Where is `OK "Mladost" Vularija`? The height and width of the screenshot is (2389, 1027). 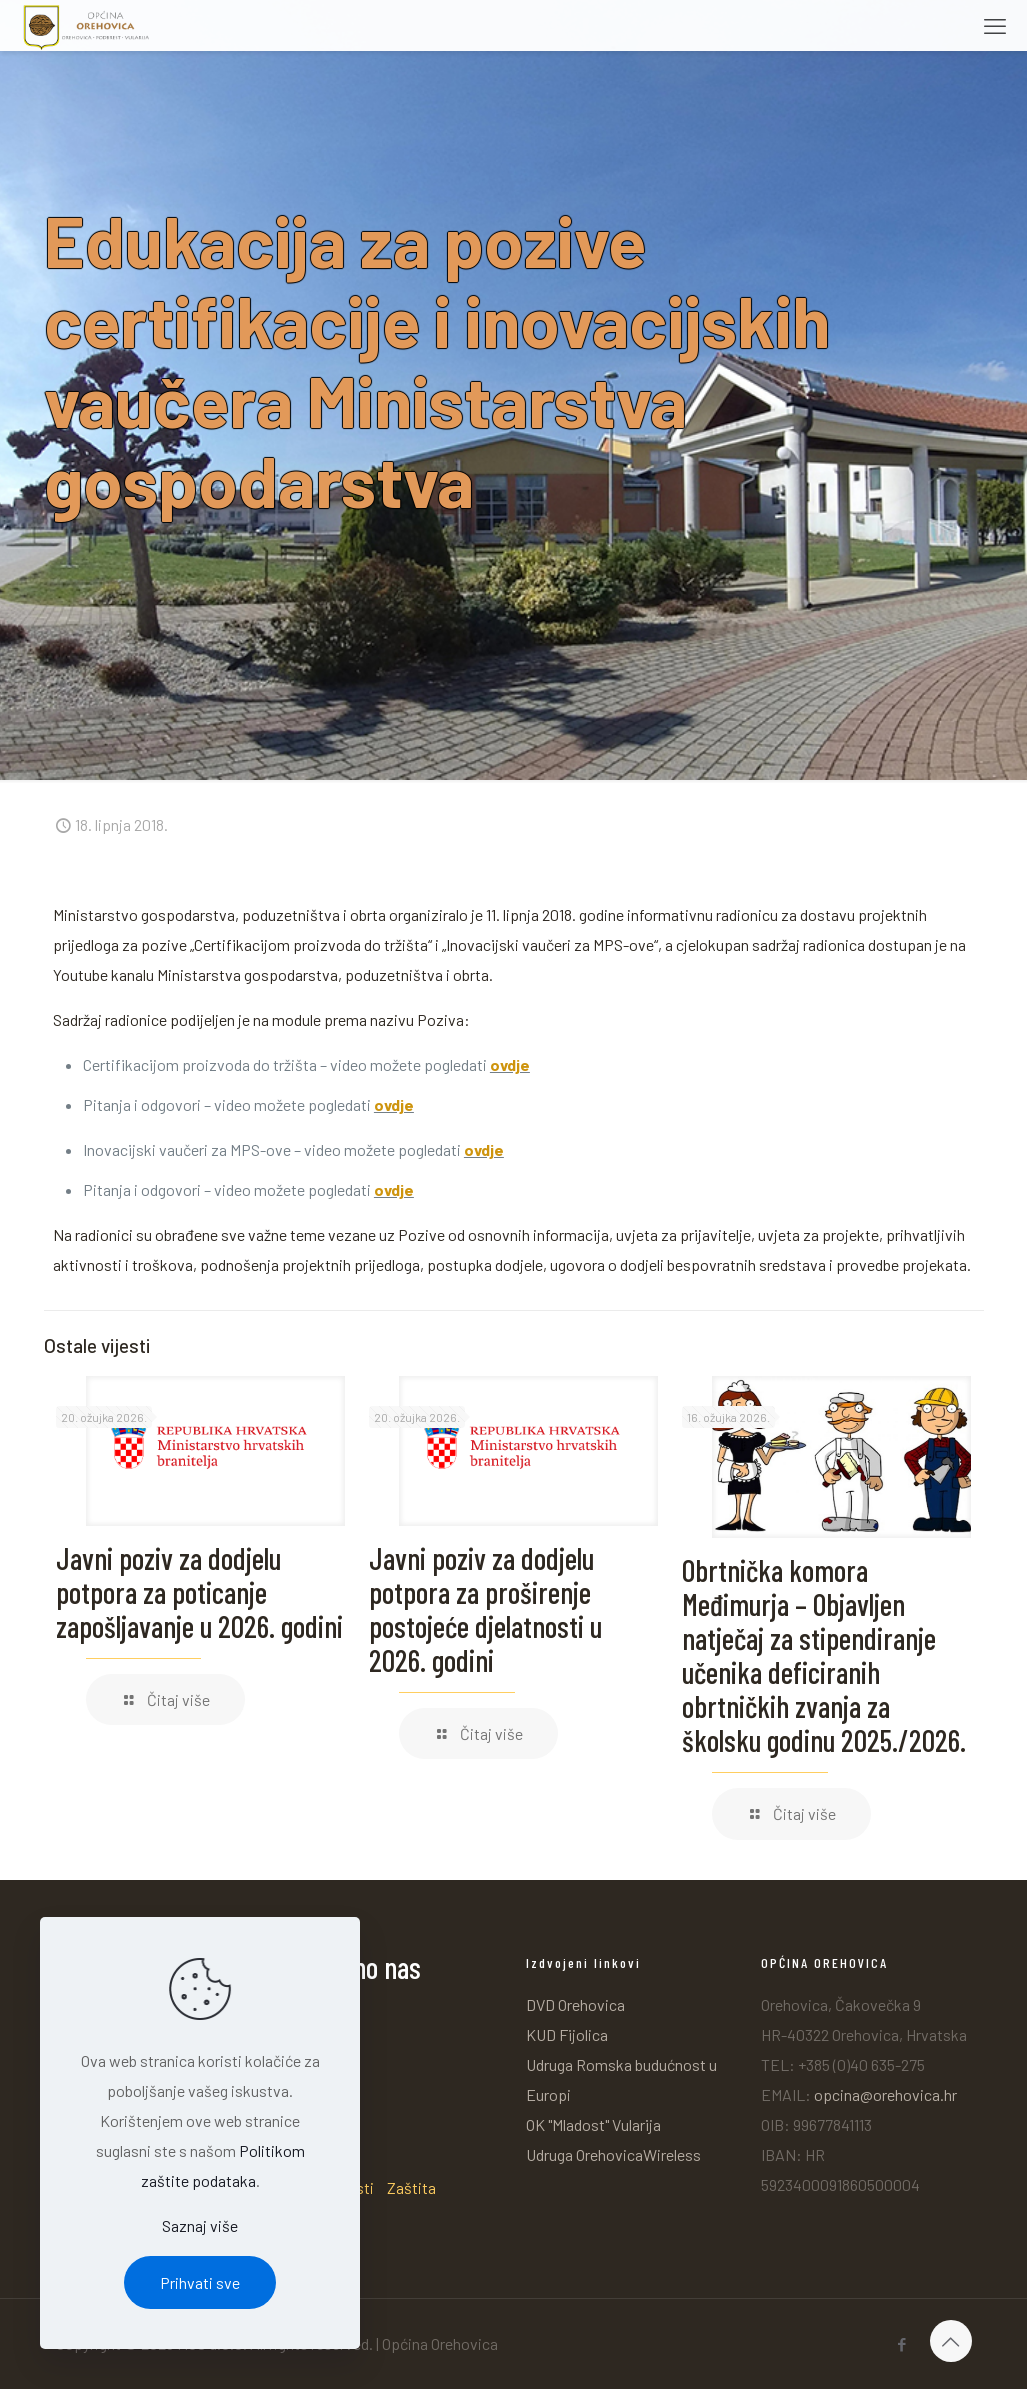 OK "Mladost" Vularija is located at coordinates (593, 2124).